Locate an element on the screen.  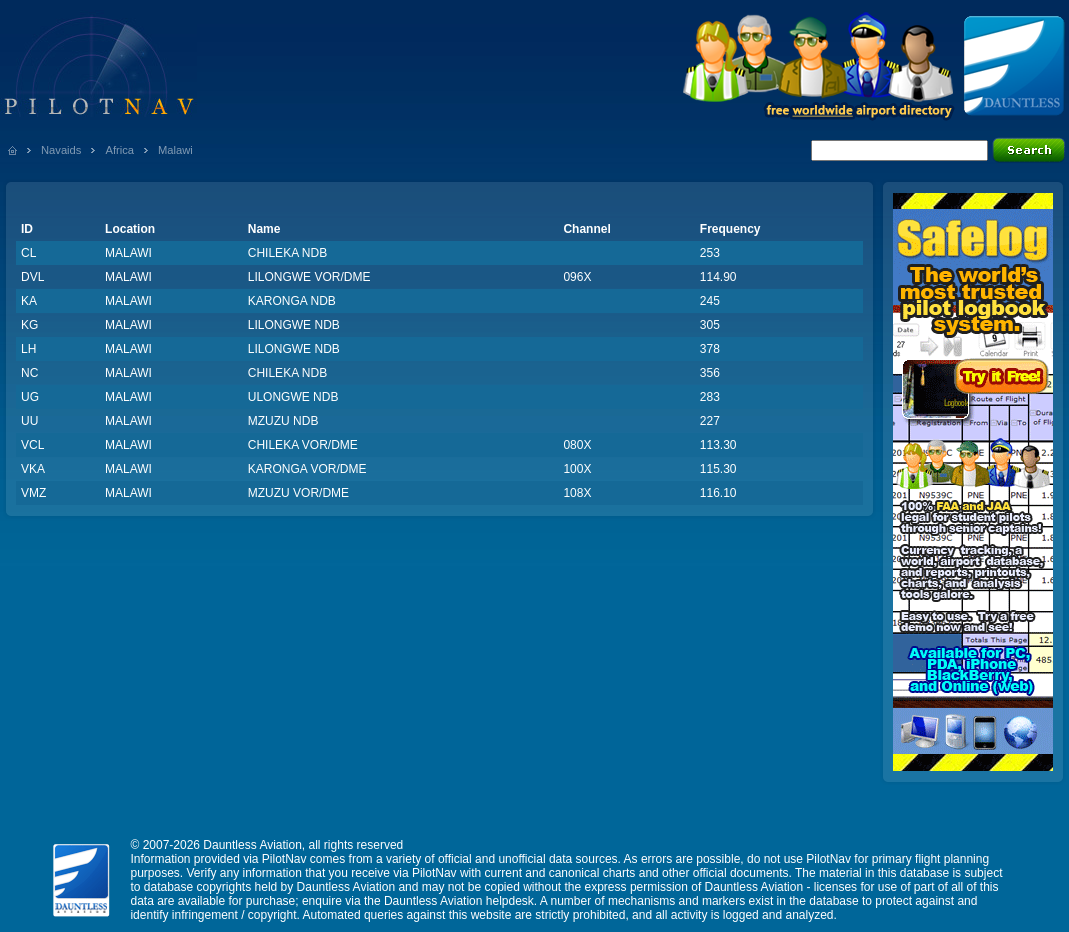
KG is located at coordinates (29, 325).